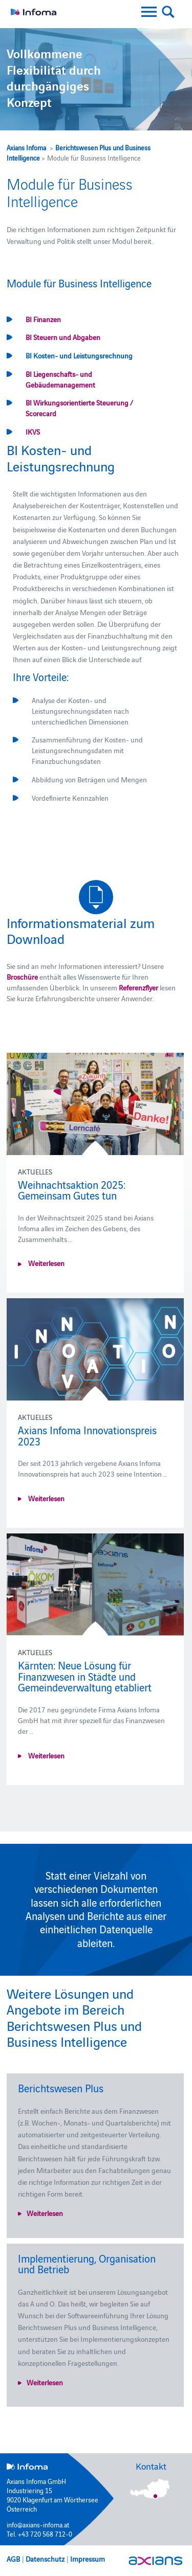 This screenshot has height=2576, width=192. I want to click on BI Finanzen, so click(43, 319).